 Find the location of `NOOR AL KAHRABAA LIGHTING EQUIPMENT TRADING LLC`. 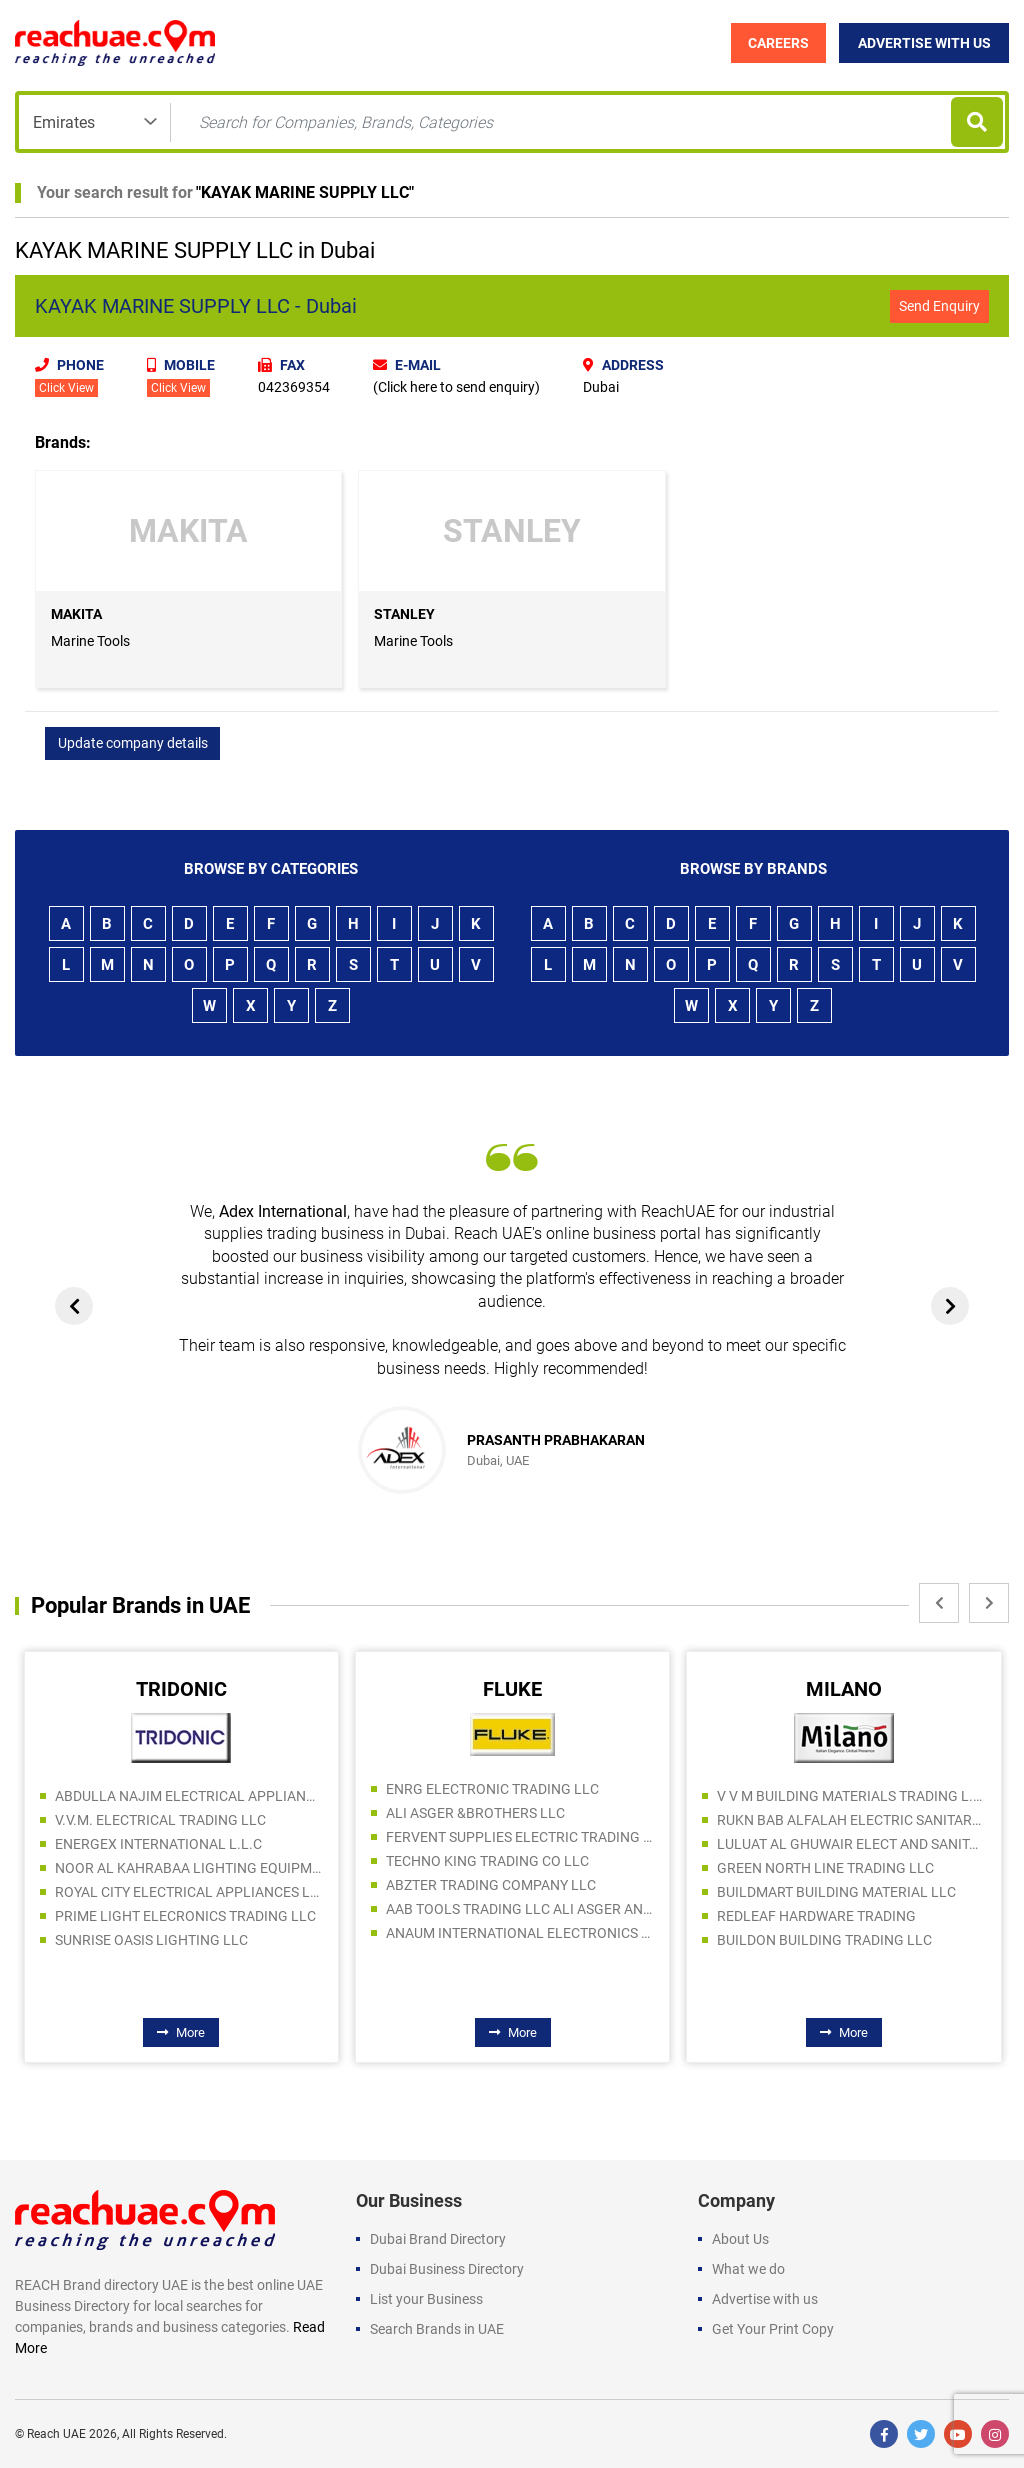

NOOR AL KAHRABAA LIGHTING EQUIPMENT TRADING LLC is located at coordinates (189, 1868).